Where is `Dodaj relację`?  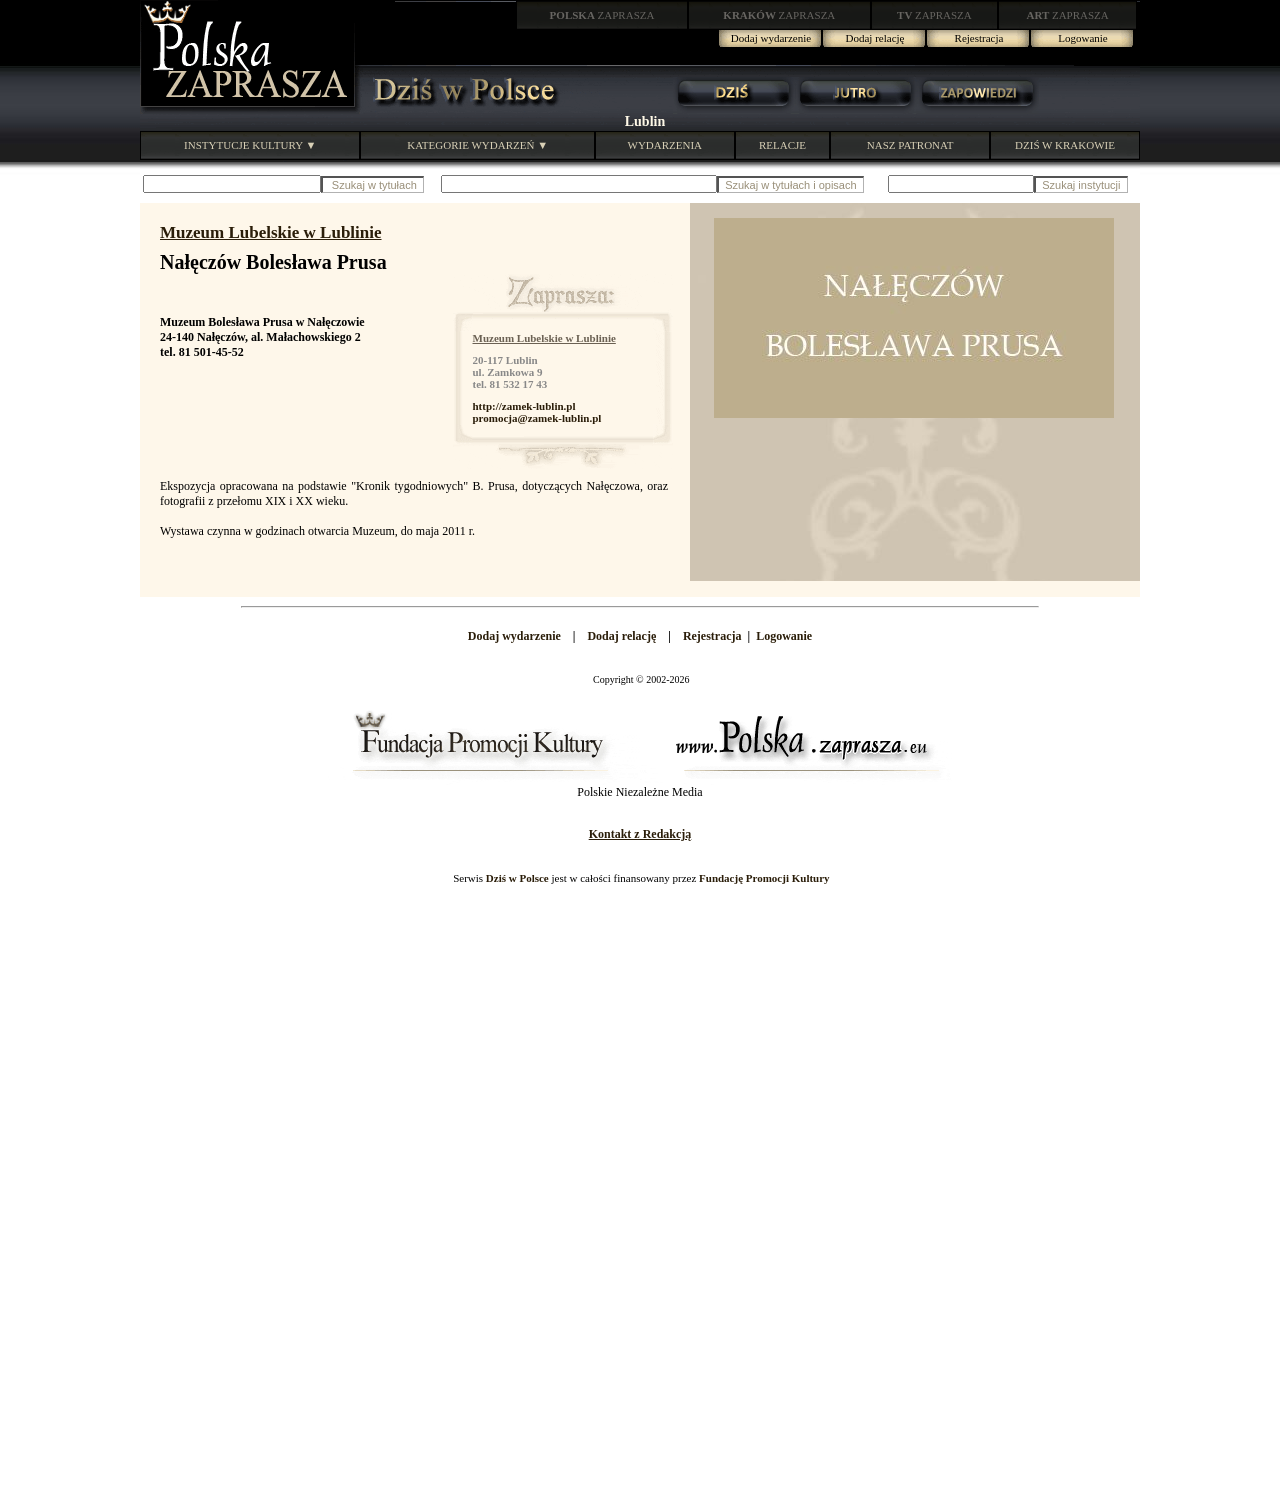
Dodaj relację is located at coordinates (875, 38).